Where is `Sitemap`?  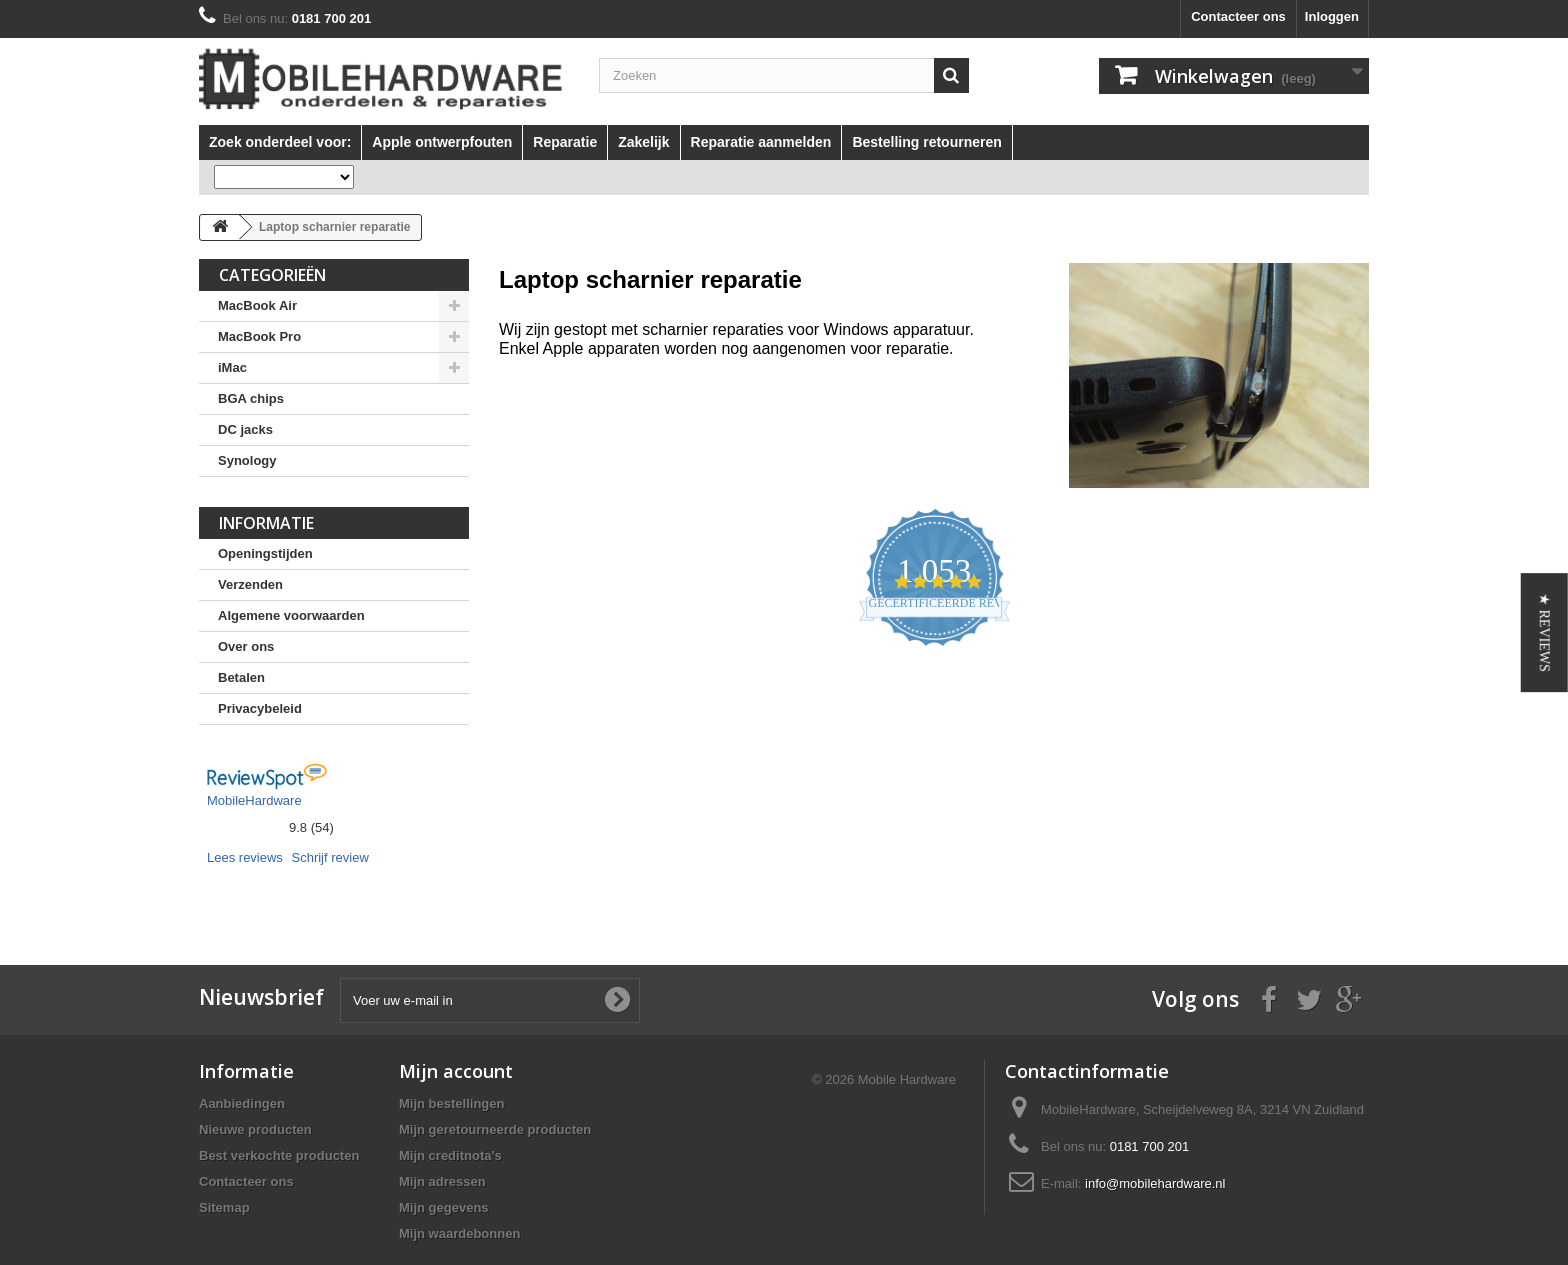 Sitemap is located at coordinates (224, 1207).